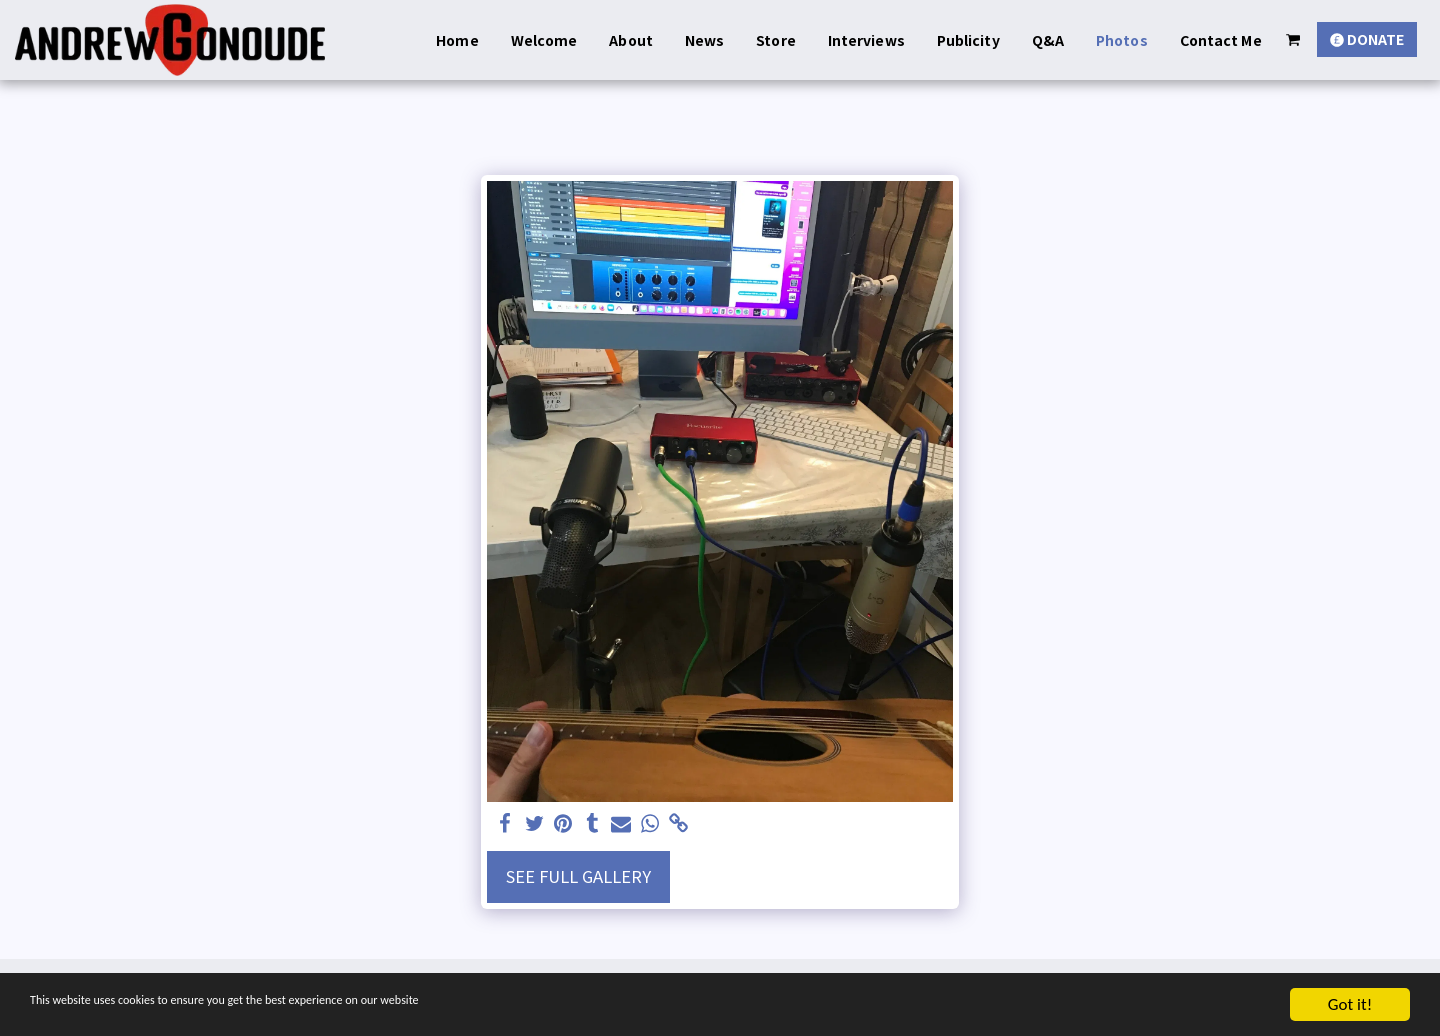 The width and height of the screenshot is (1440, 1036). I want to click on See Full Gallery, so click(578, 876).